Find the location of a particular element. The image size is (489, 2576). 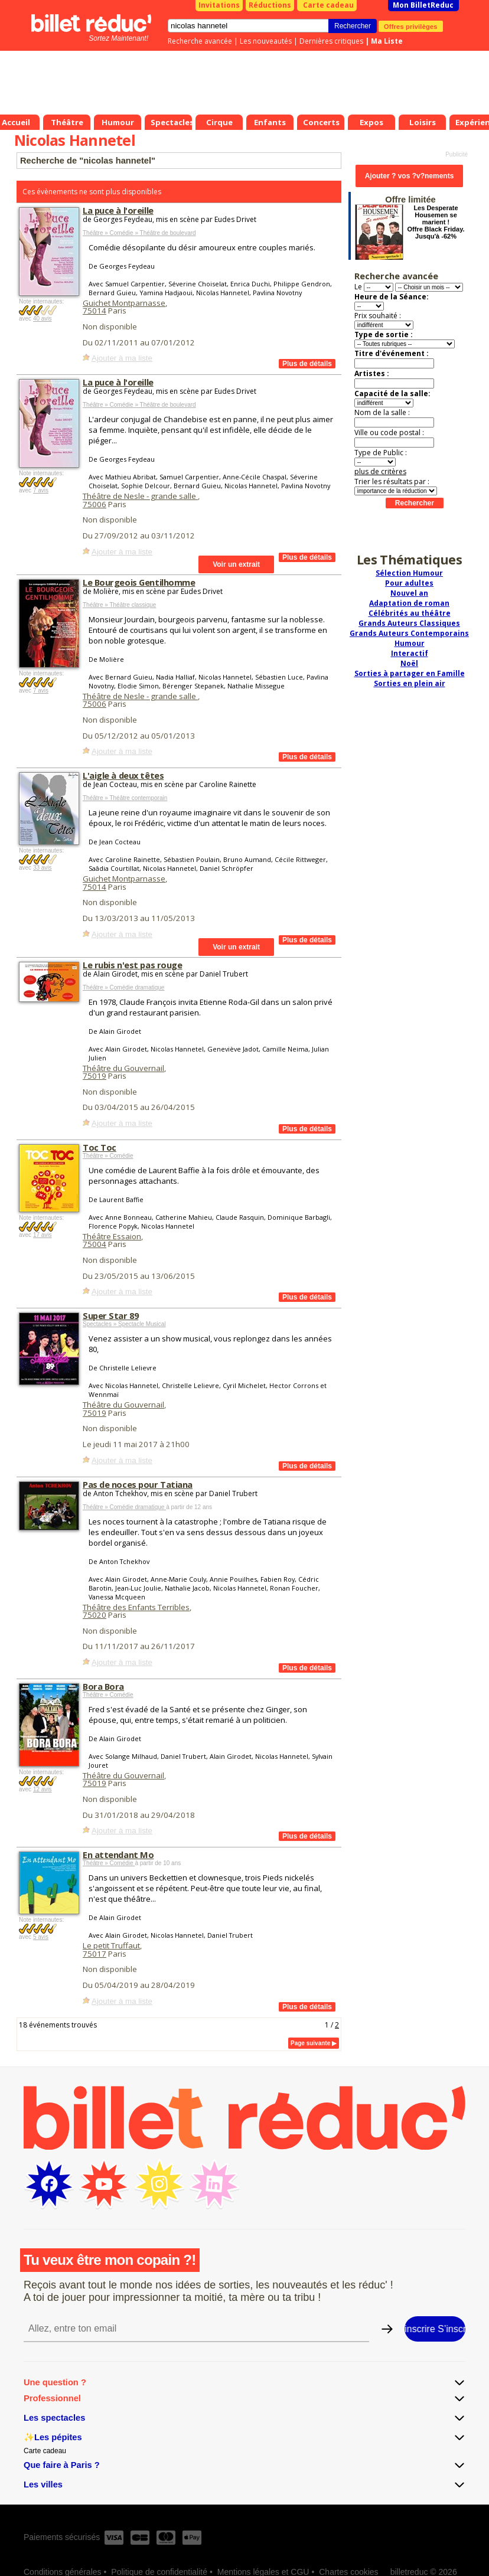

Ma Liste is located at coordinates (387, 41).